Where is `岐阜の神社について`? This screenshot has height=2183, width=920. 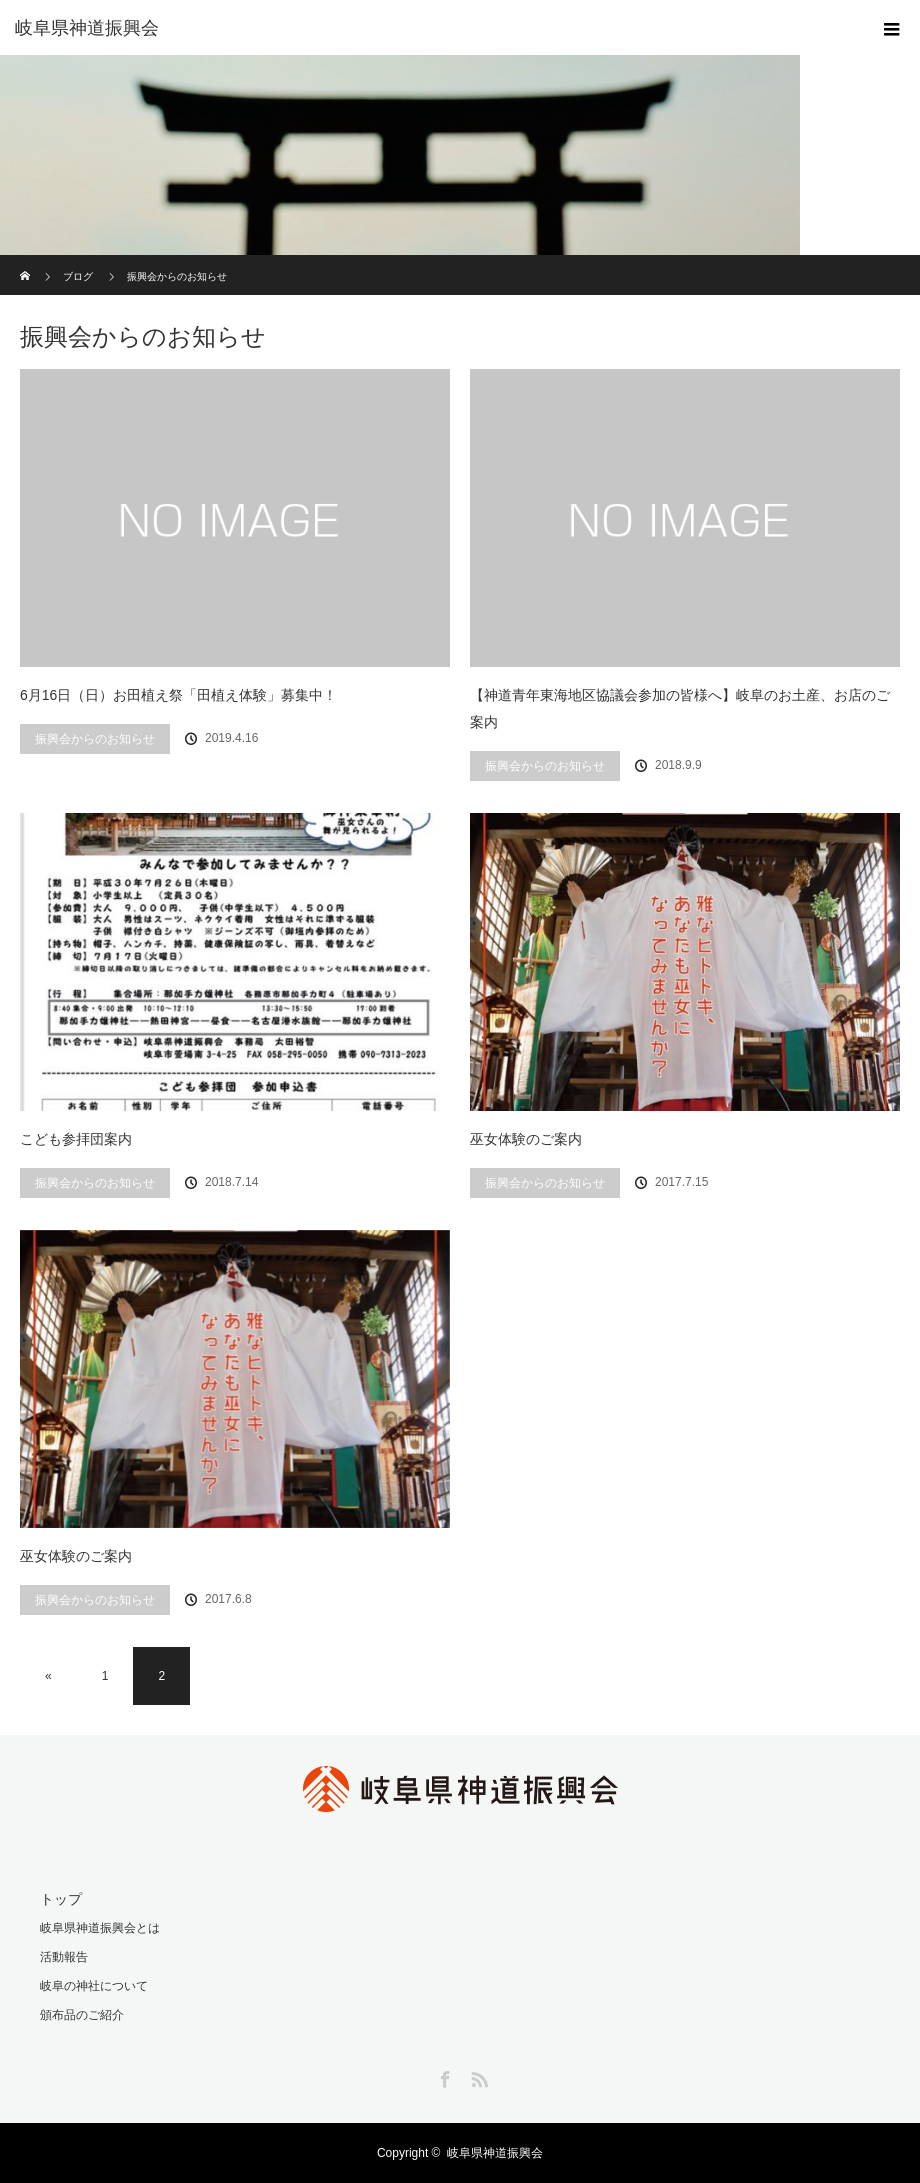
岐阜の神社について is located at coordinates (94, 1986).